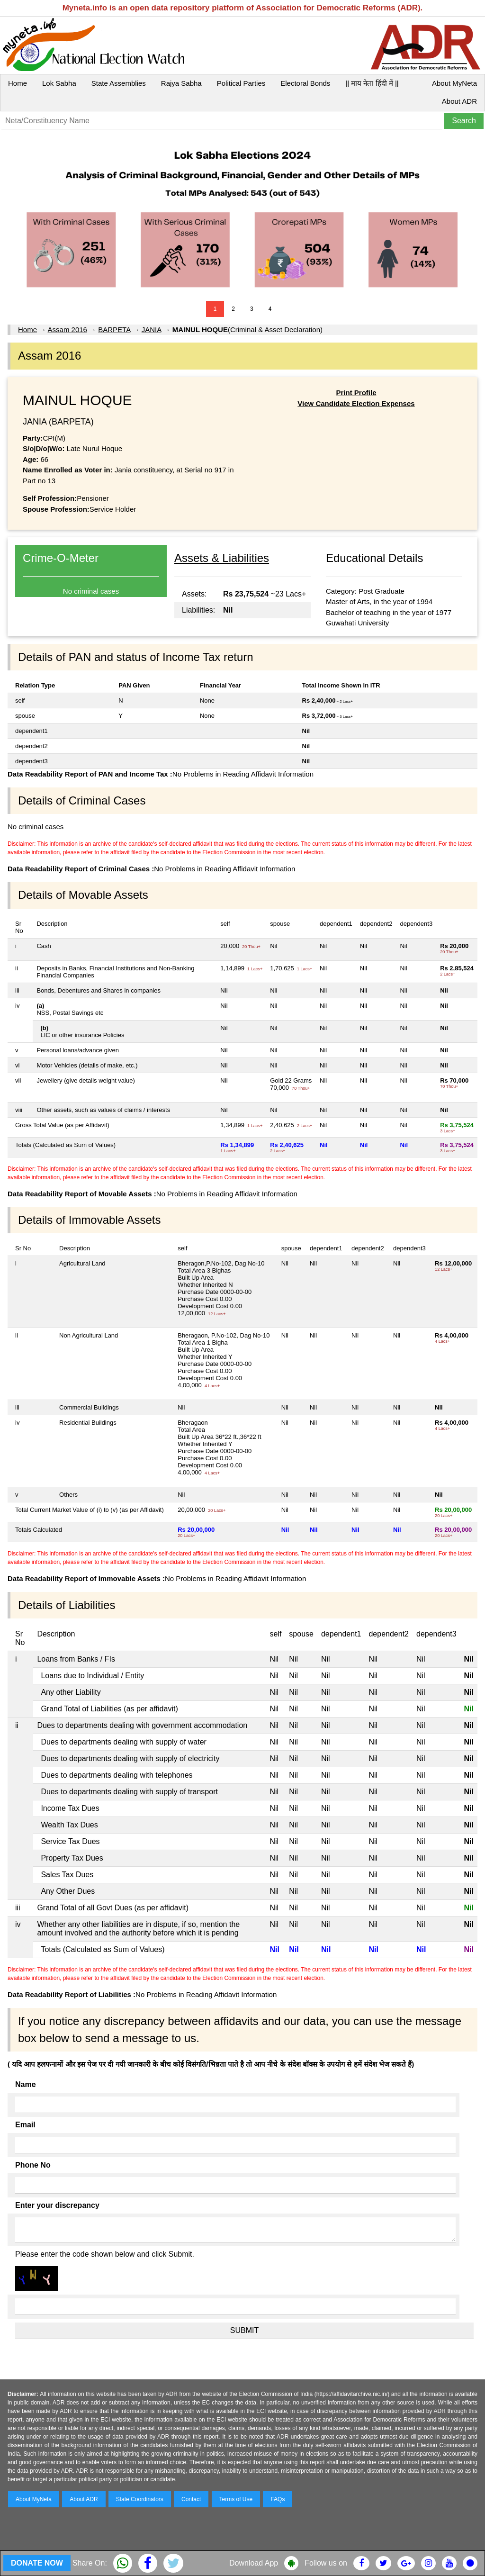  Describe the element at coordinates (236, 2499) in the screenshot. I see `Terms of Use` at that location.